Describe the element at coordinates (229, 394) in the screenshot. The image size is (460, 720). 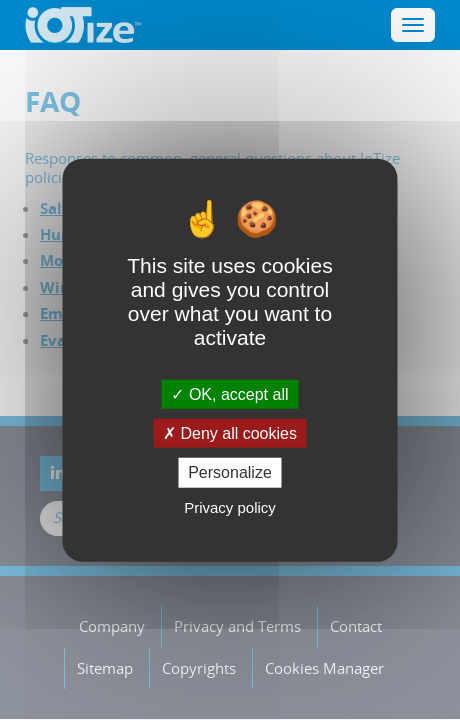
I see `OK, accept all` at that location.